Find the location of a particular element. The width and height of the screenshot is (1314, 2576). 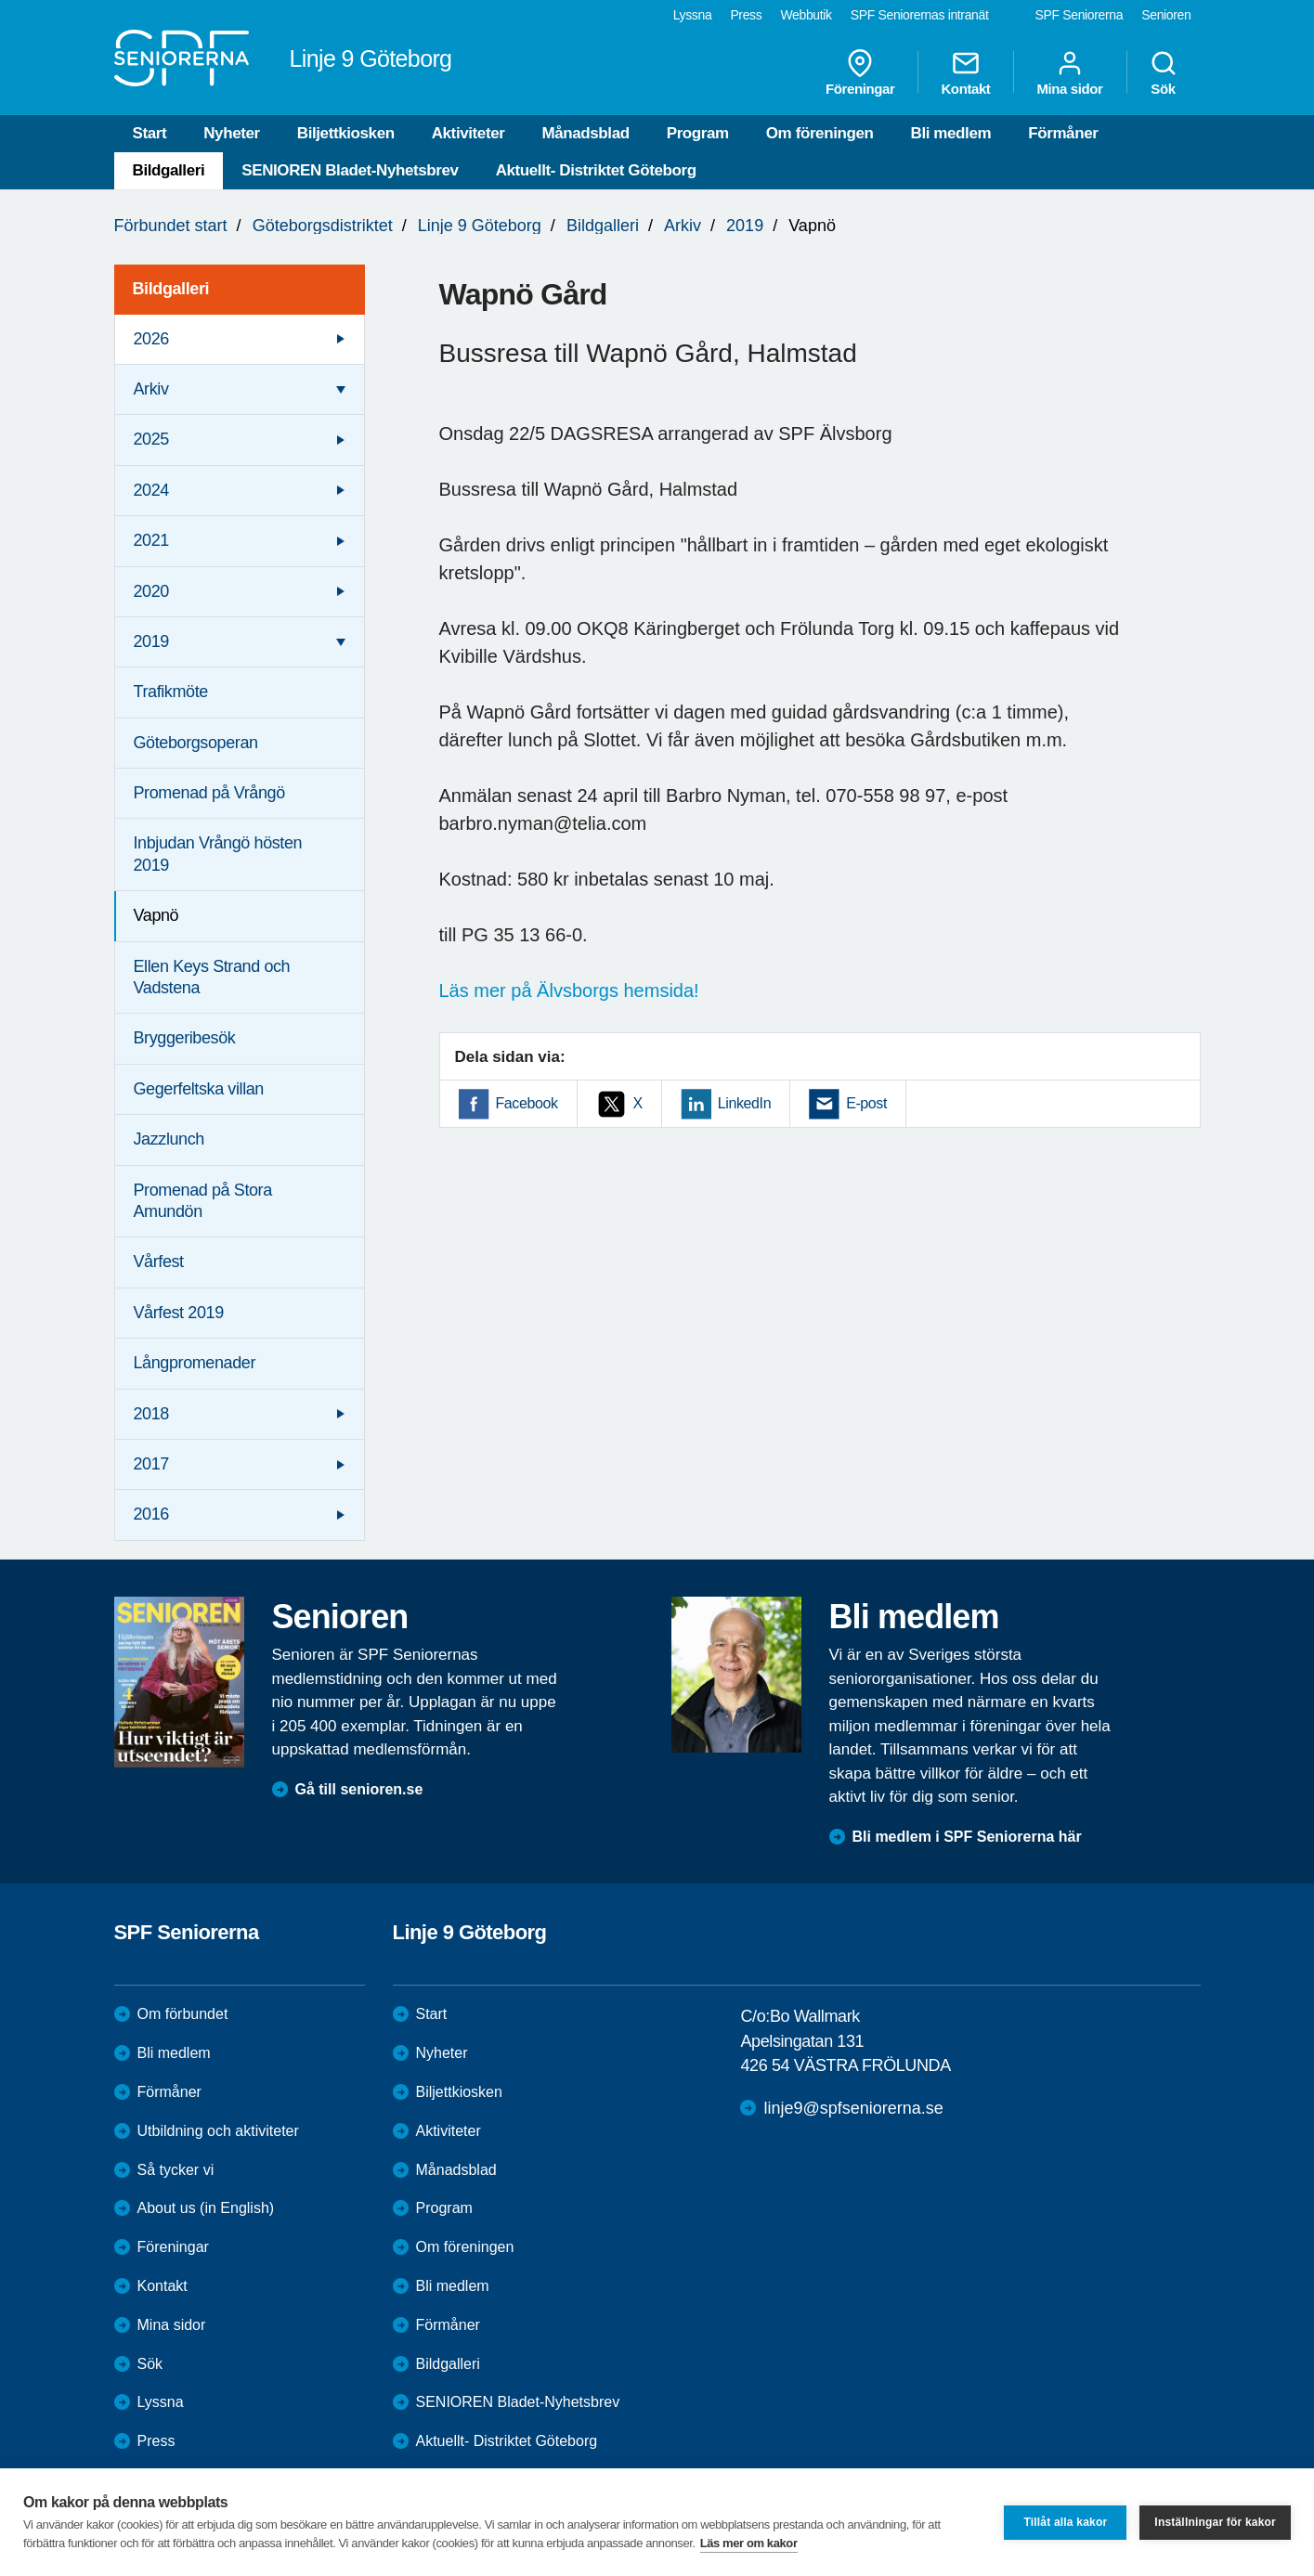

Göteborgsoperan [menuitem] is located at coordinates (196, 742).